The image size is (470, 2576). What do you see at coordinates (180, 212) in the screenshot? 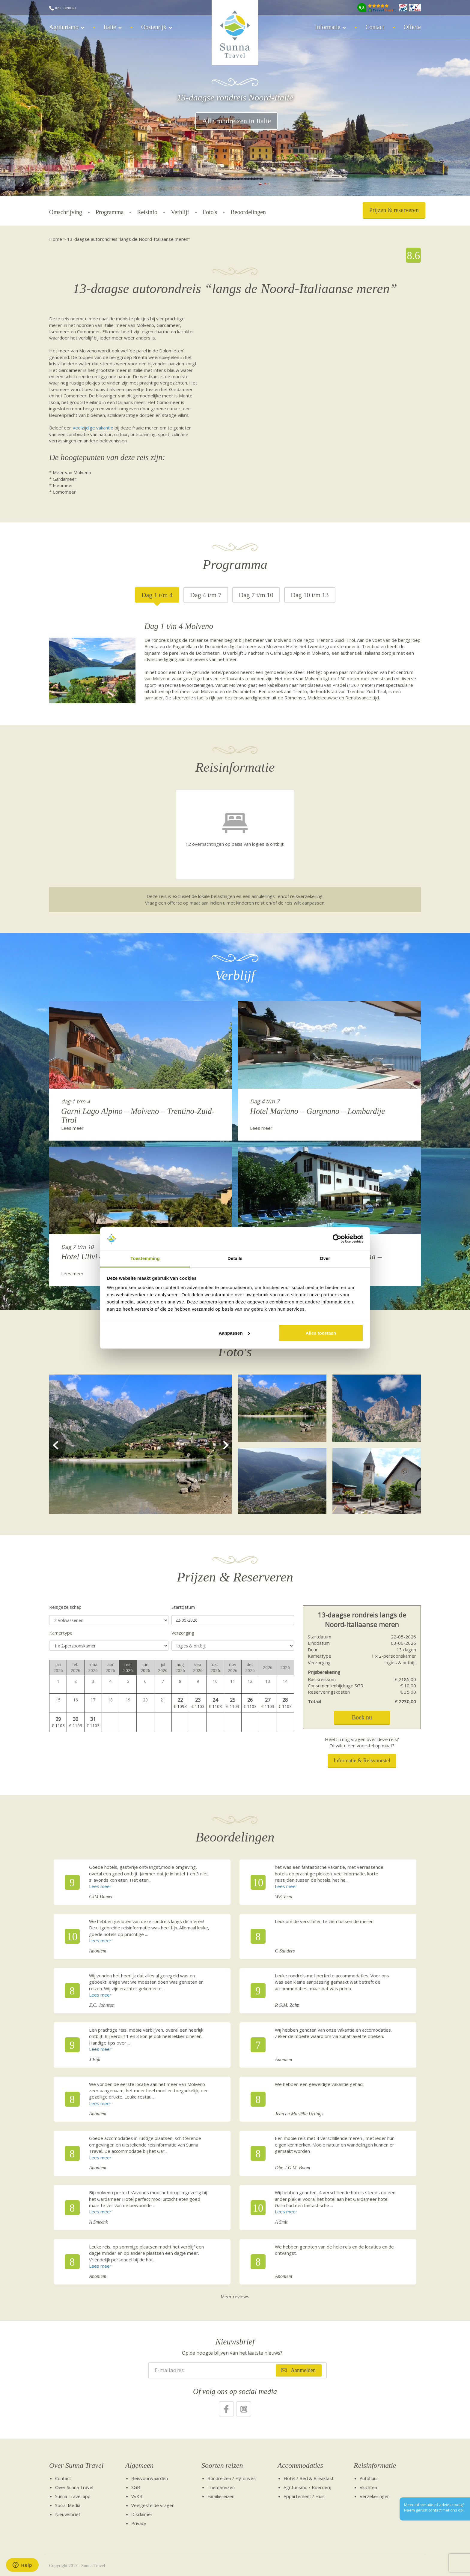
I see `Verblijf` at bounding box center [180, 212].